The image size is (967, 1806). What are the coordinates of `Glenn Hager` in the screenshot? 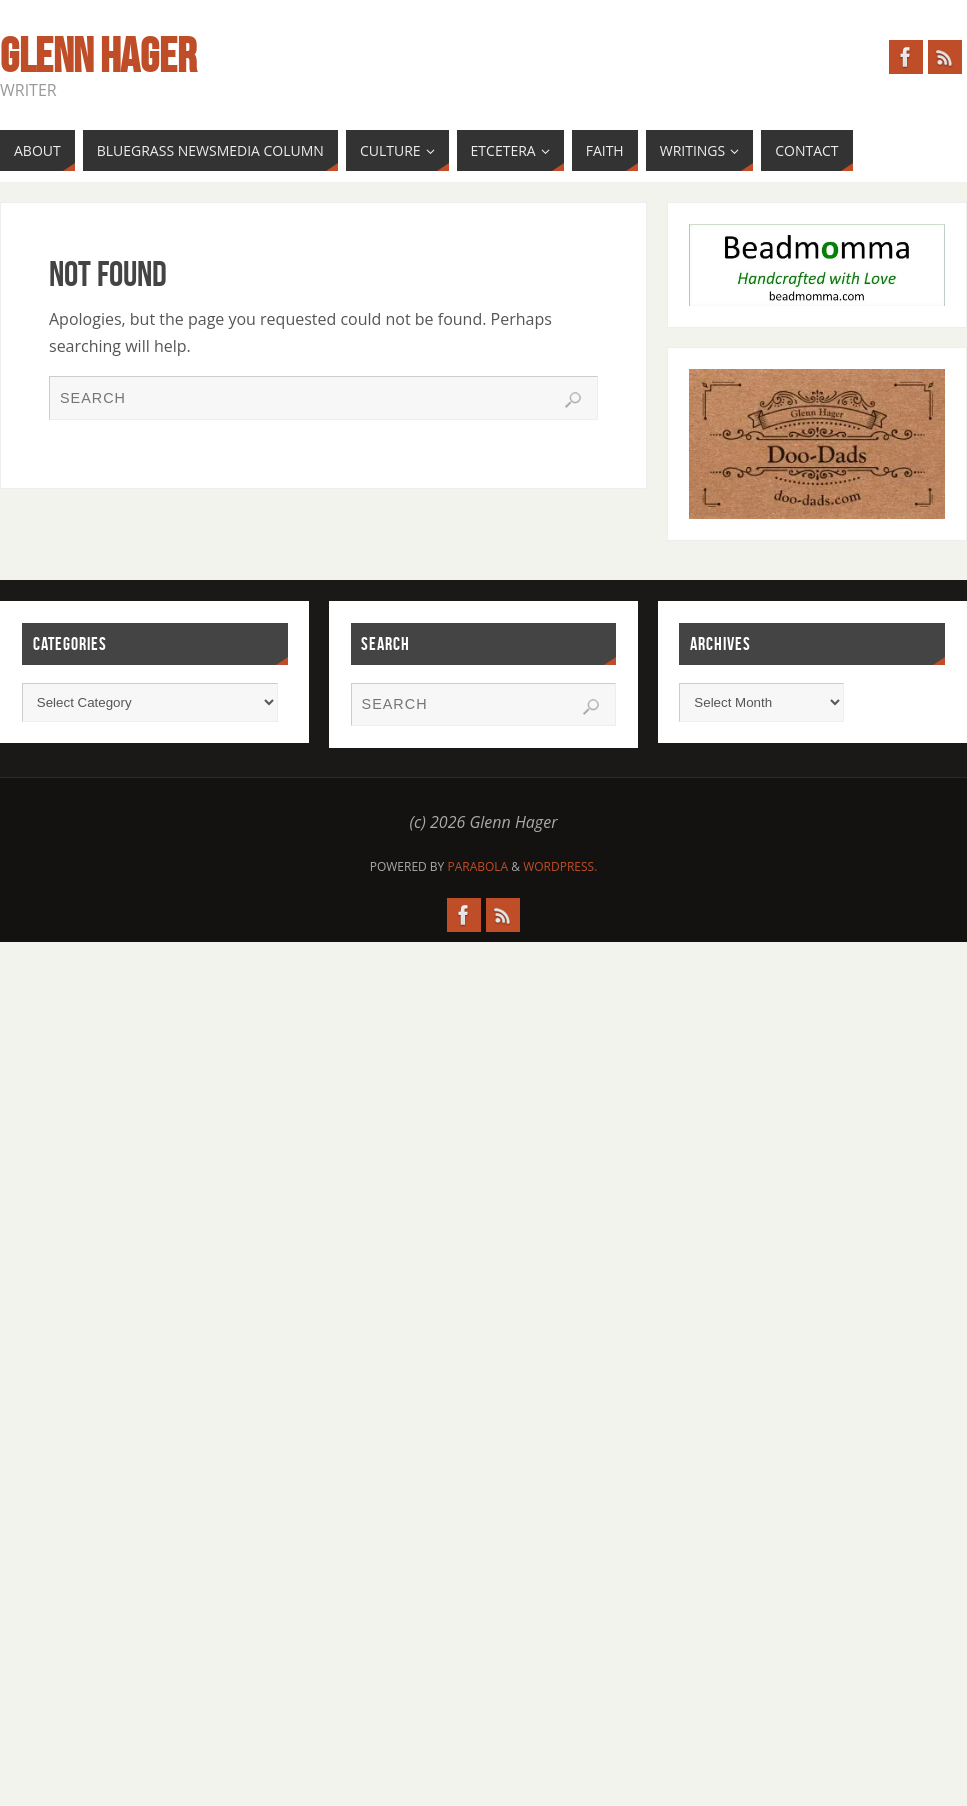 It's located at (98, 56).